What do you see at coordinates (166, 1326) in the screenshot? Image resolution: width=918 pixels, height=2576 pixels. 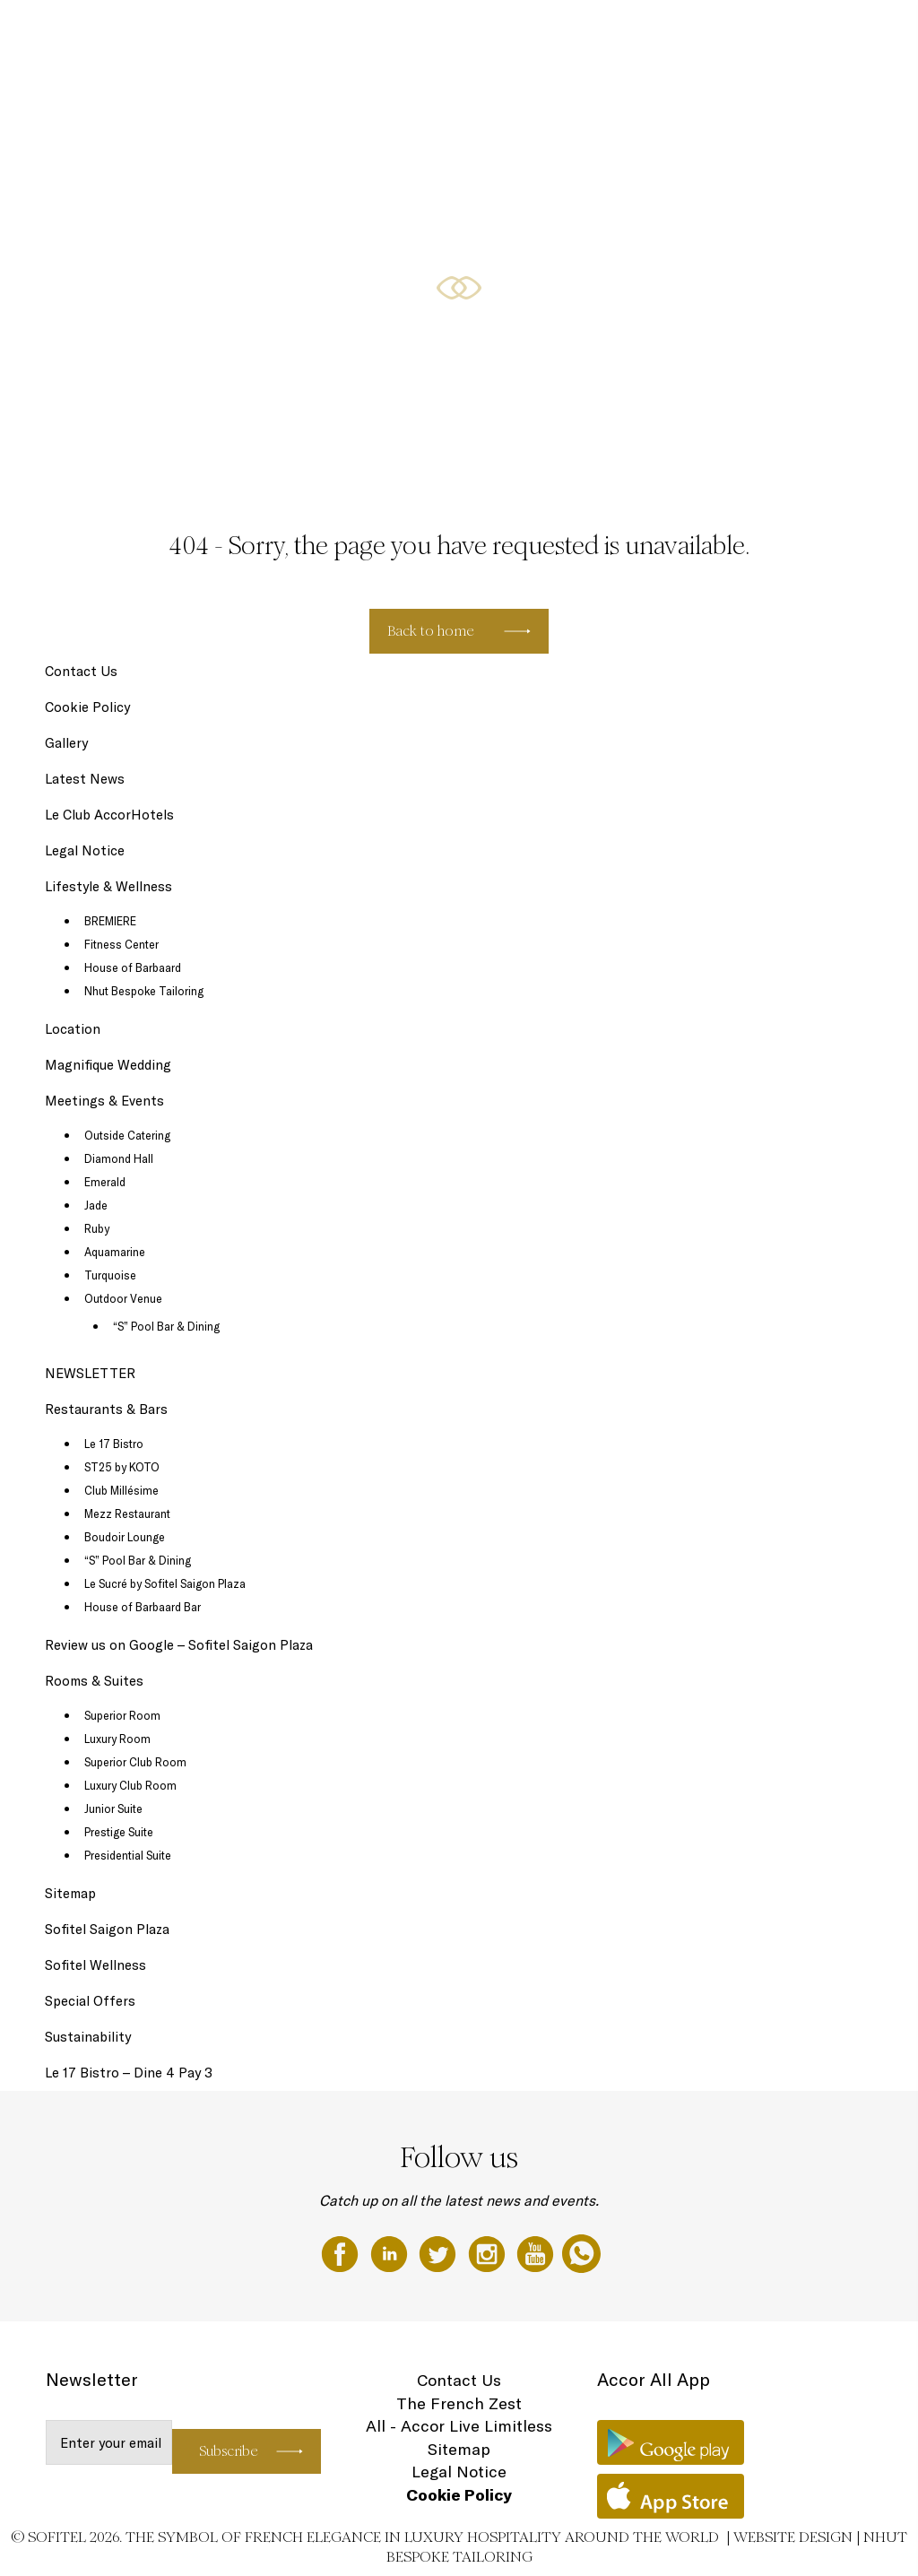 I see `“S” Pool Bar & Dining` at bounding box center [166, 1326].